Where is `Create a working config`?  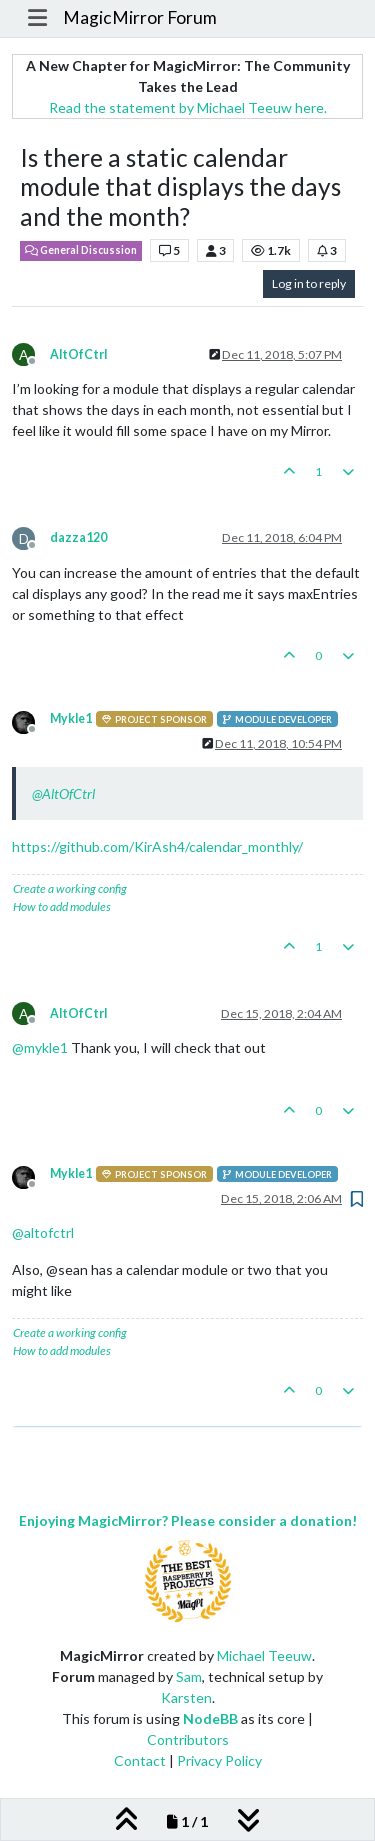 Create a working config is located at coordinates (70, 888).